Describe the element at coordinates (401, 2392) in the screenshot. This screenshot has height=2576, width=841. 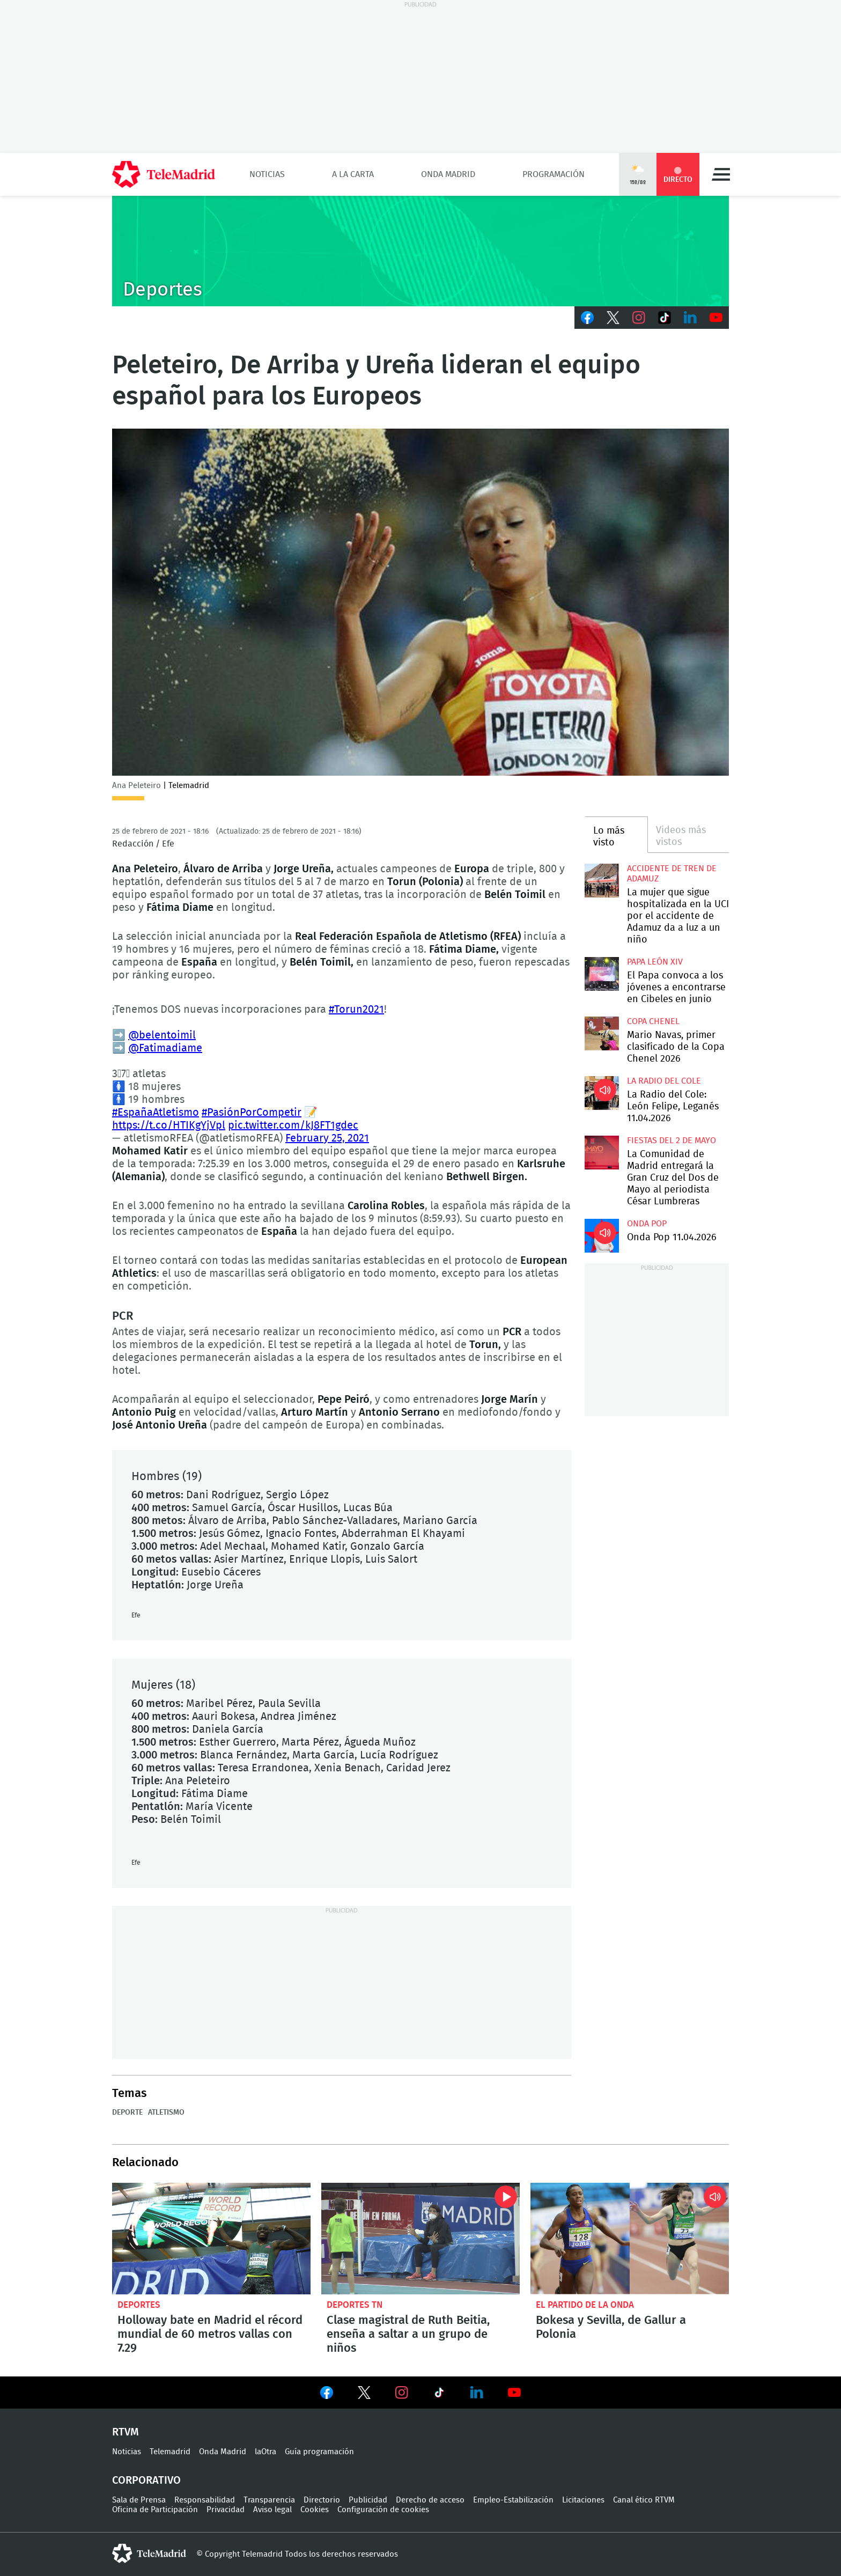
I see `Ver en Instagram` at that location.